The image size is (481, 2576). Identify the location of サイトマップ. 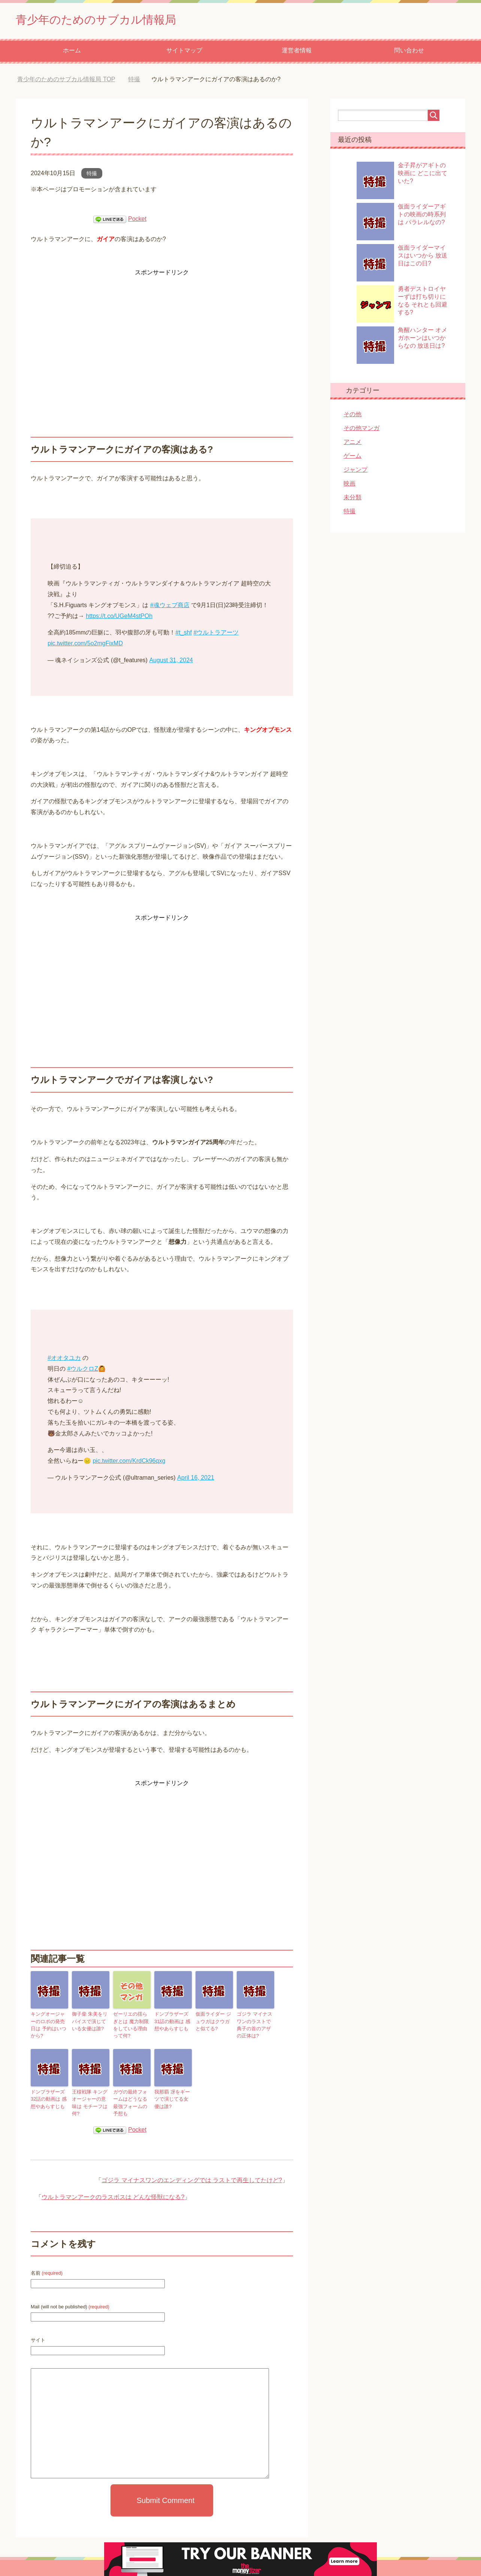
(184, 52).